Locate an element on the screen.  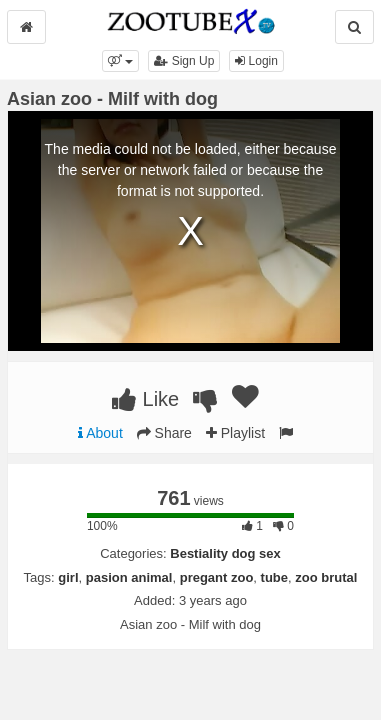
Bestiality dog sex is located at coordinates (225, 553).